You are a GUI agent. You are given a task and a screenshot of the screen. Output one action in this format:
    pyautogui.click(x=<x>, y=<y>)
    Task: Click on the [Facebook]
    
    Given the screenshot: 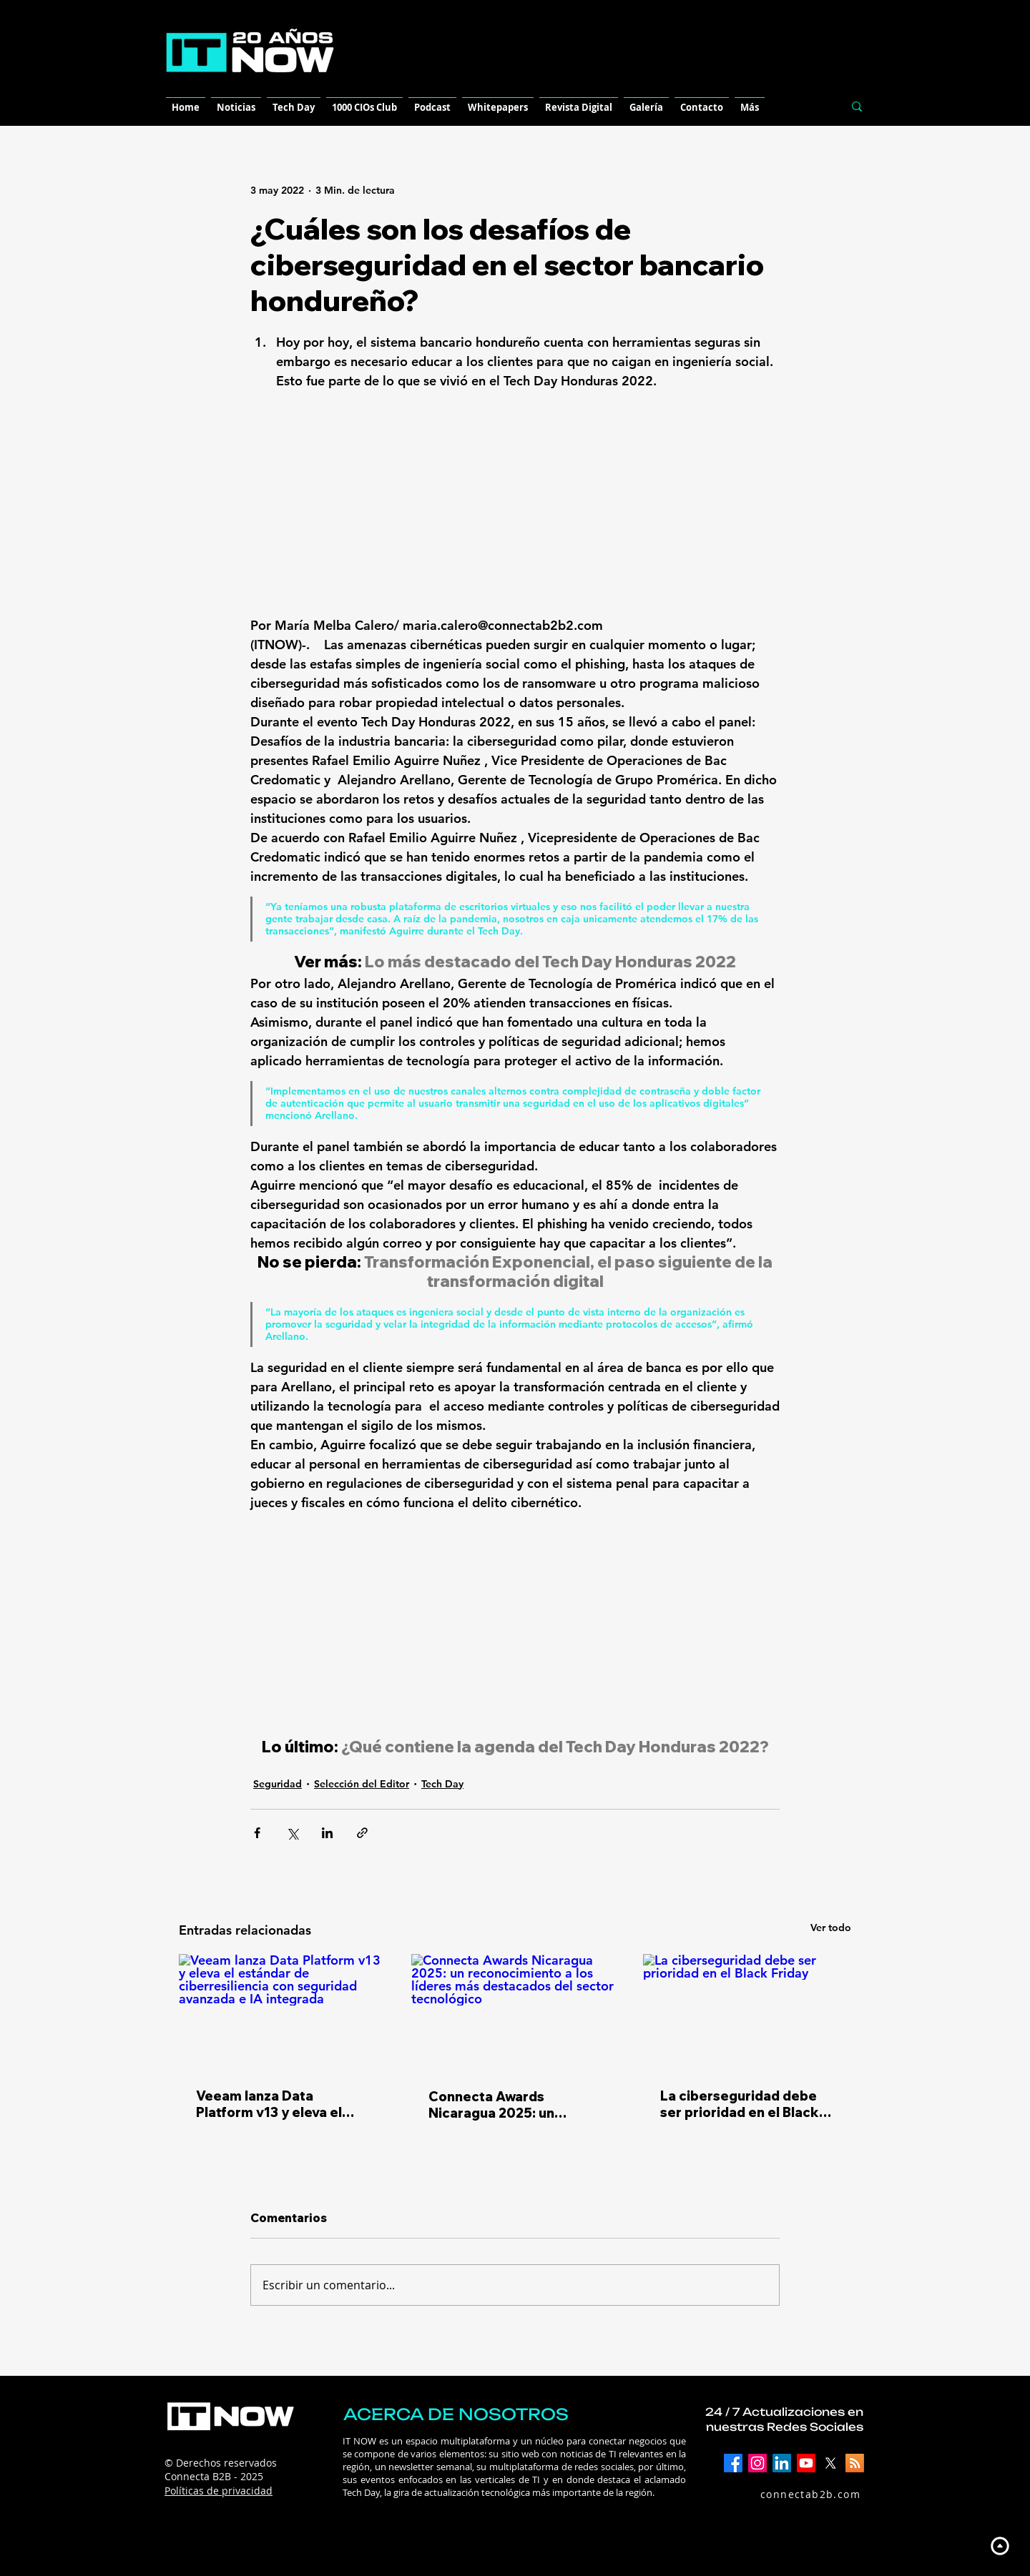 What is the action you would take?
    pyautogui.click(x=733, y=2463)
    